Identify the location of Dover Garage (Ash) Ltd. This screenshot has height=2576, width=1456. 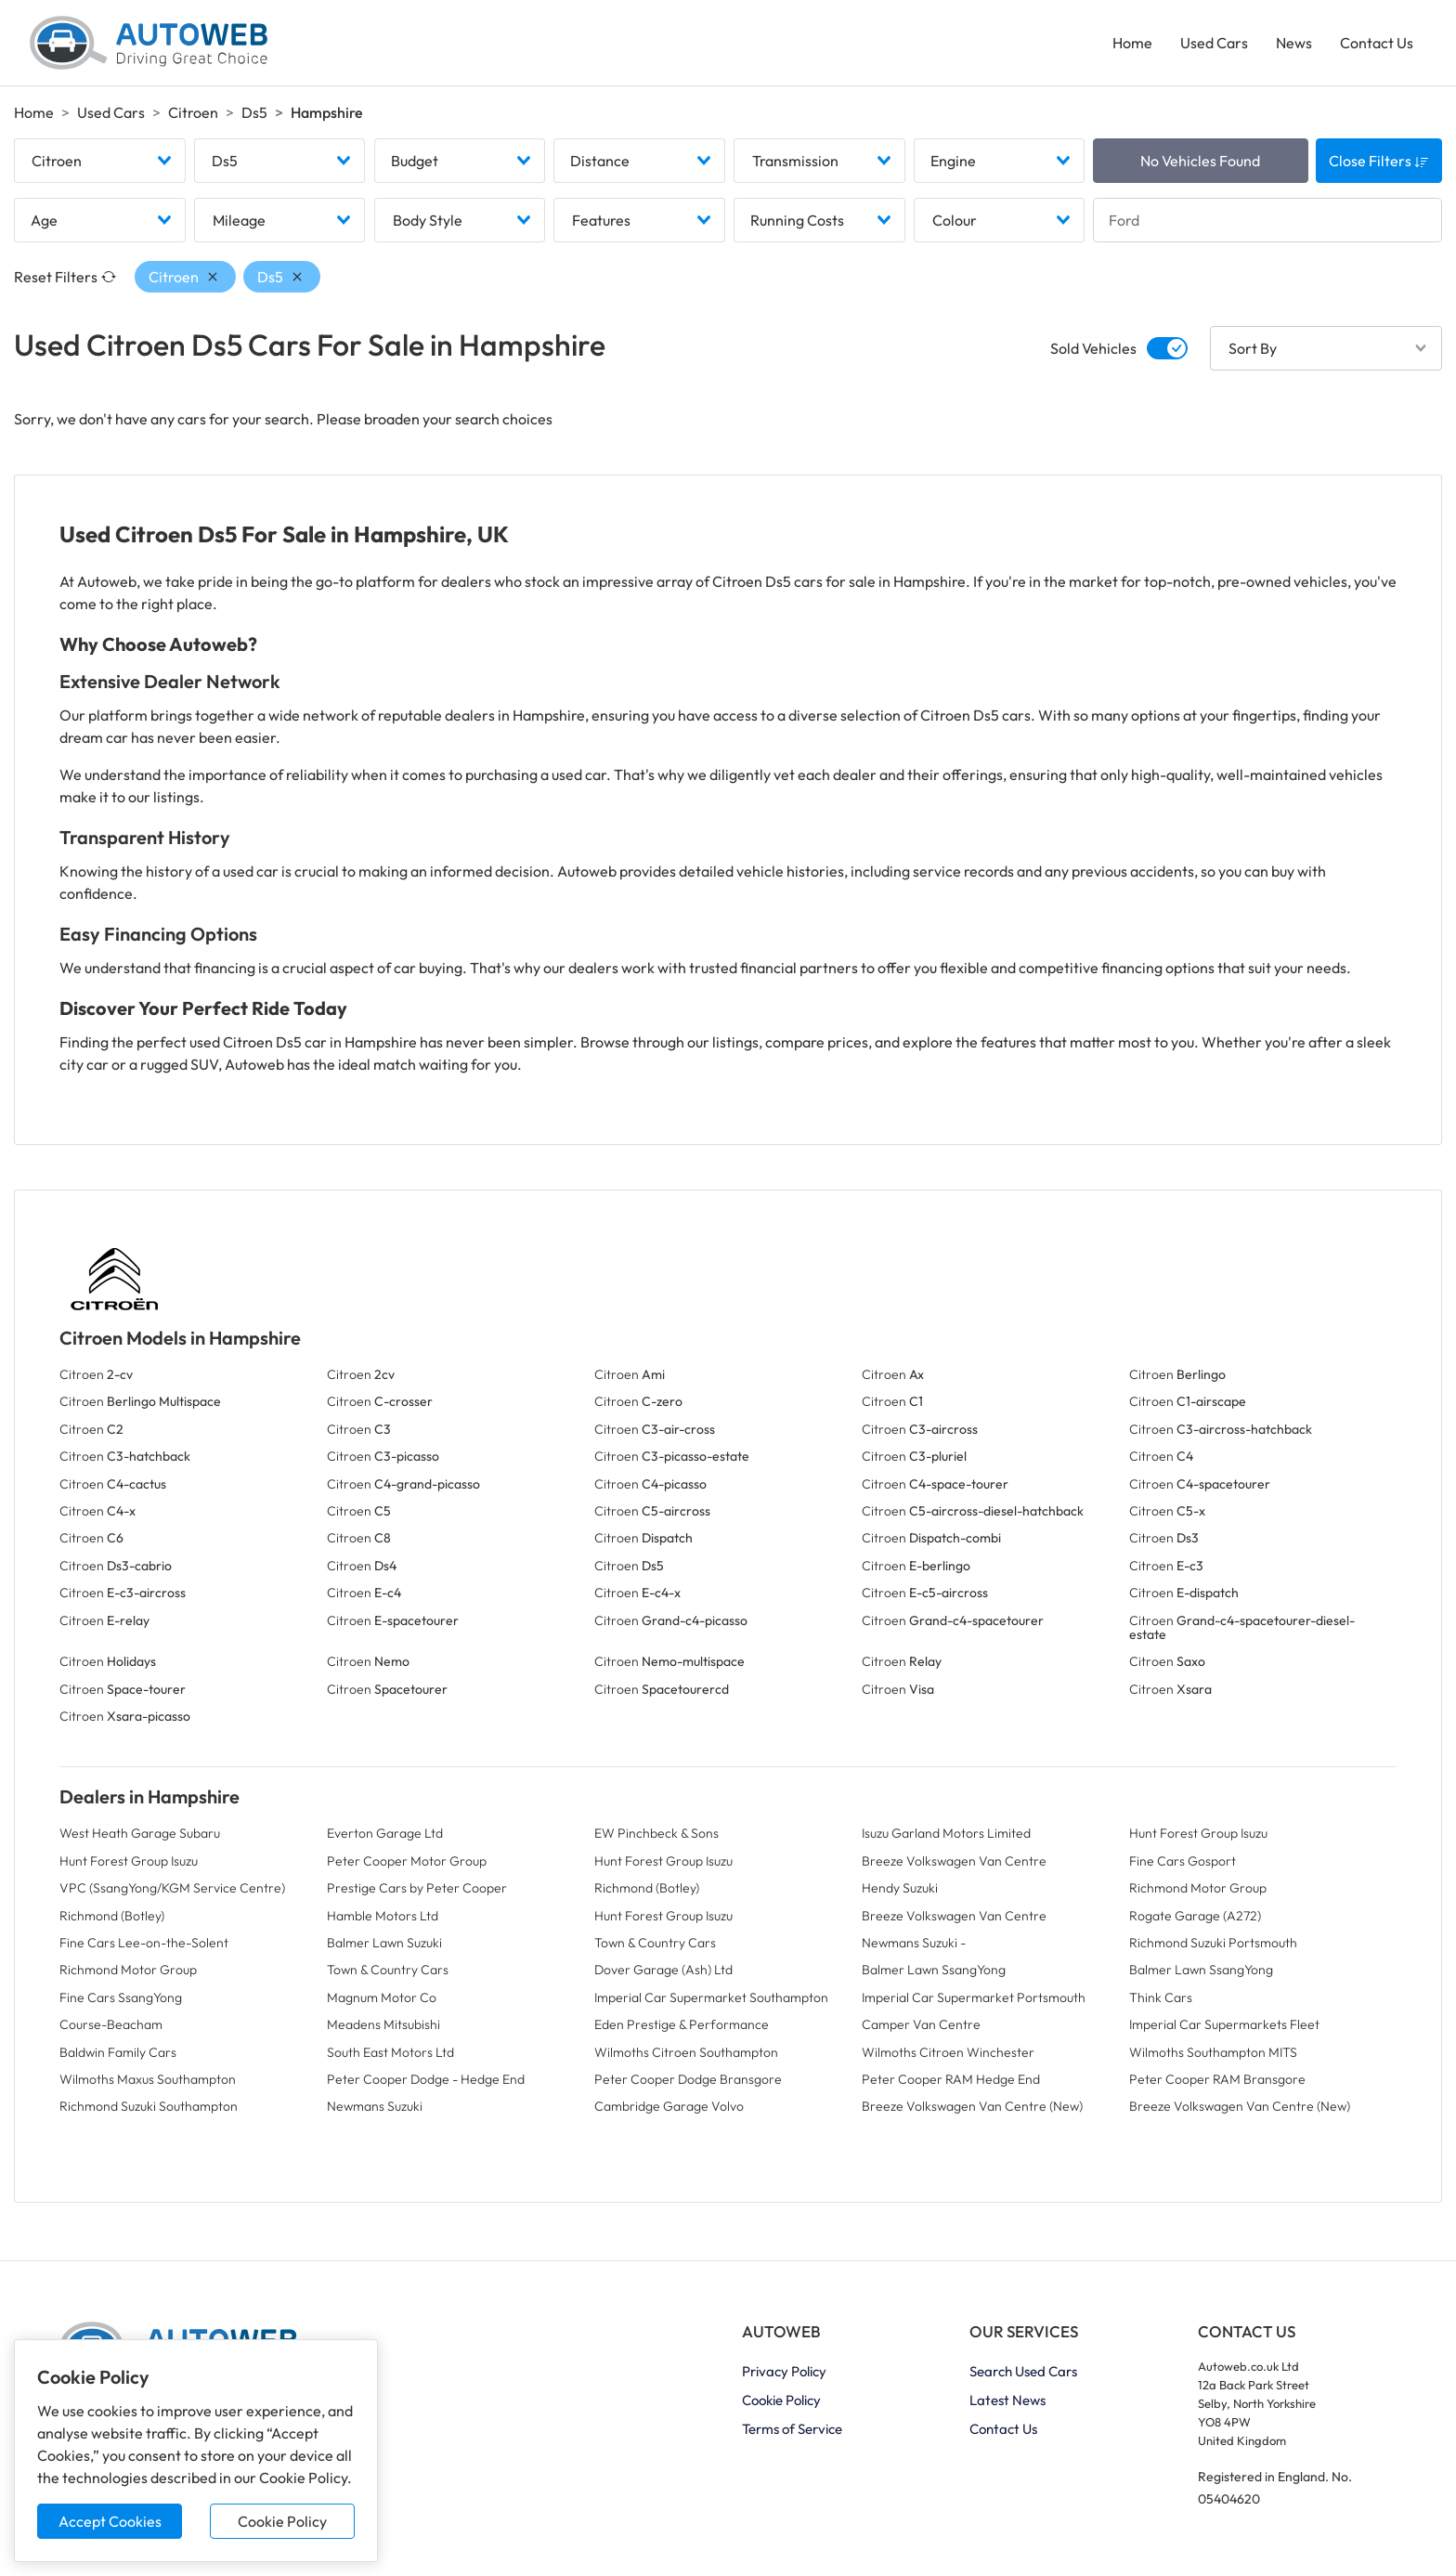
(663, 1969).